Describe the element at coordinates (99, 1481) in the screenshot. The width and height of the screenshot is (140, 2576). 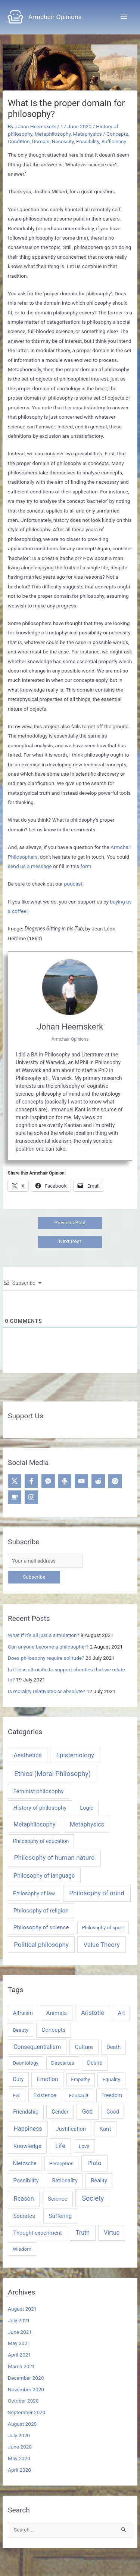
I see `[reddit-alien]` at that location.